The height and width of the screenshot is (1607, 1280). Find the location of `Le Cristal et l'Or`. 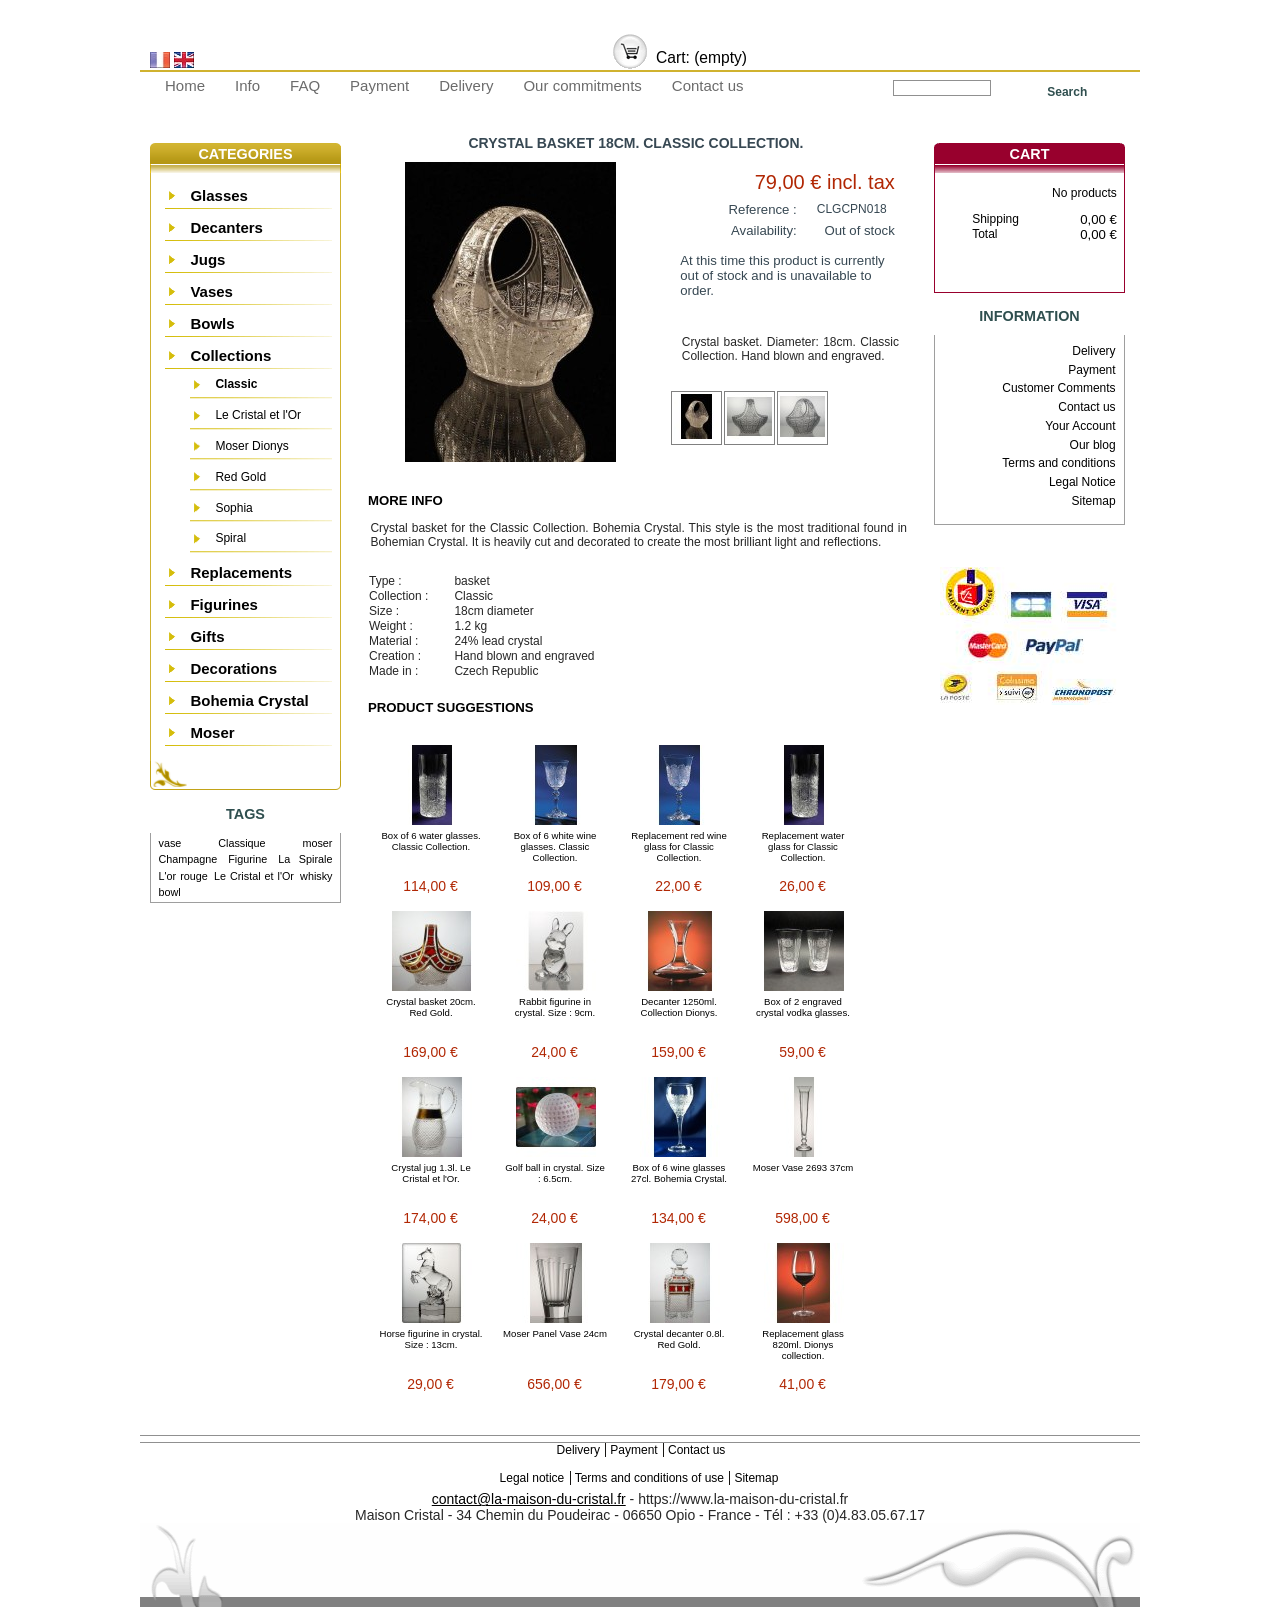

Le Cristal et l'Or is located at coordinates (258, 415).